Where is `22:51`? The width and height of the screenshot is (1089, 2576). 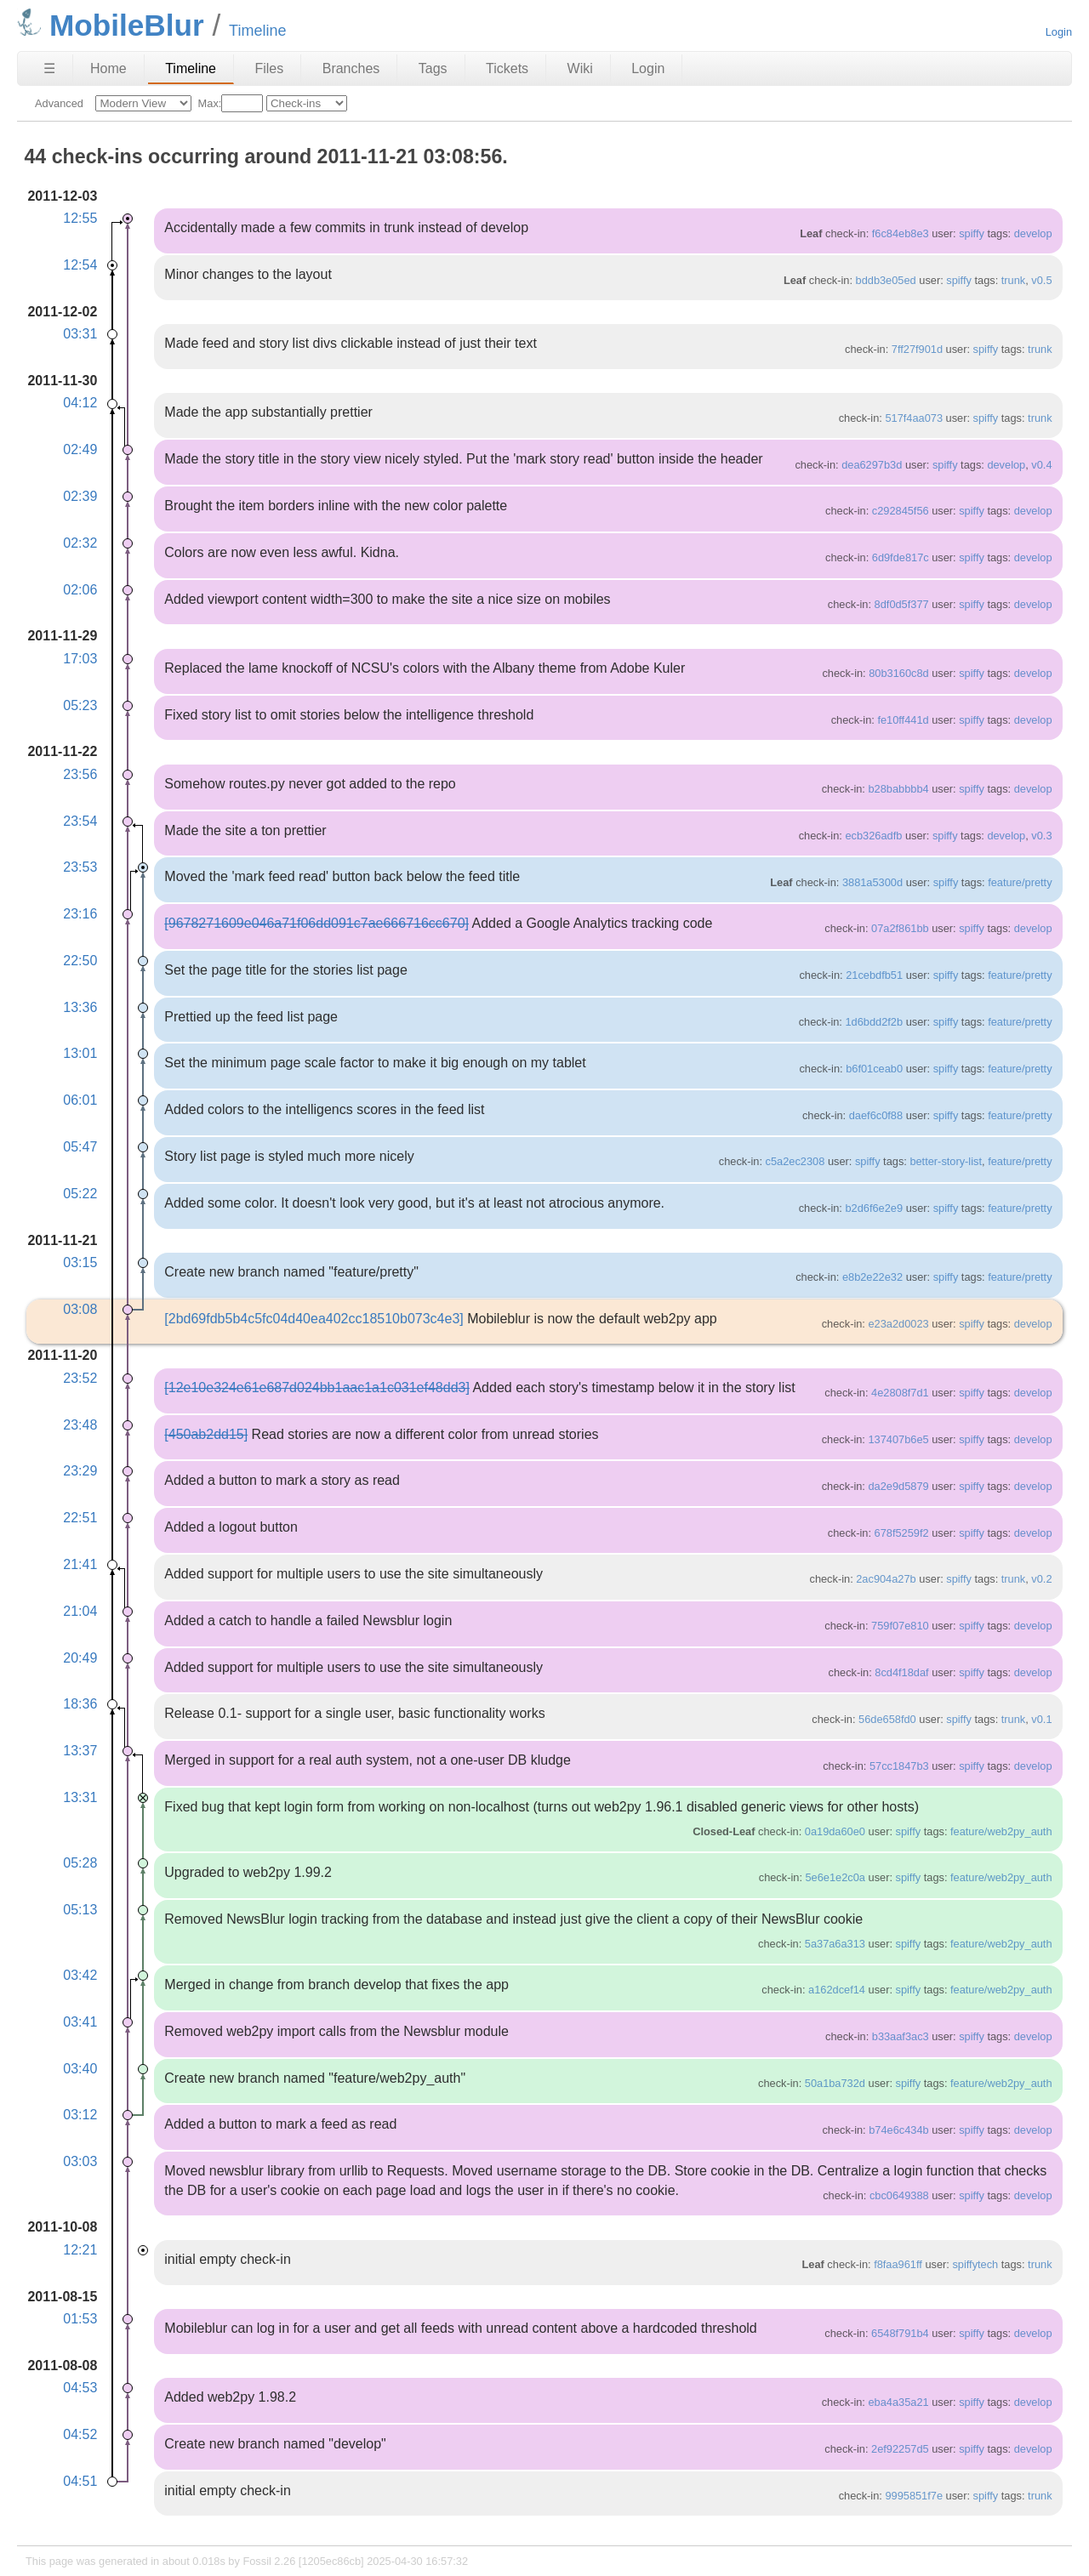 22:51 is located at coordinates (80, 1517).